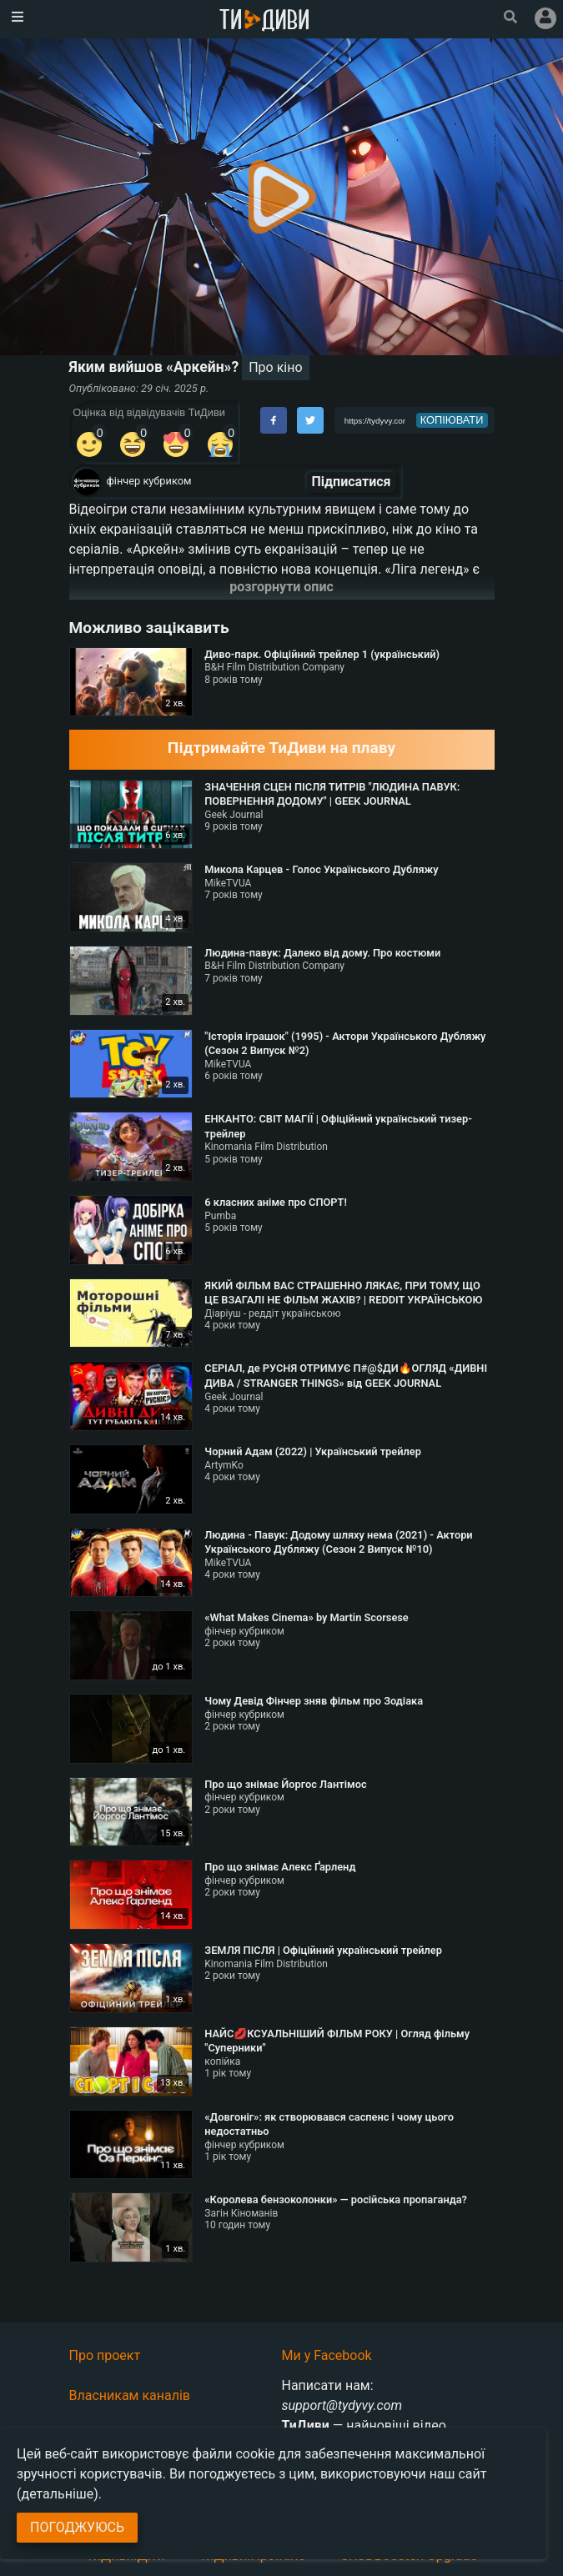 This screenshot has width=563, height=2576. What do you see at coordinates (281, 587) in the screenshot?
I see `розгорнути опис` at bounding box center [281, 587].